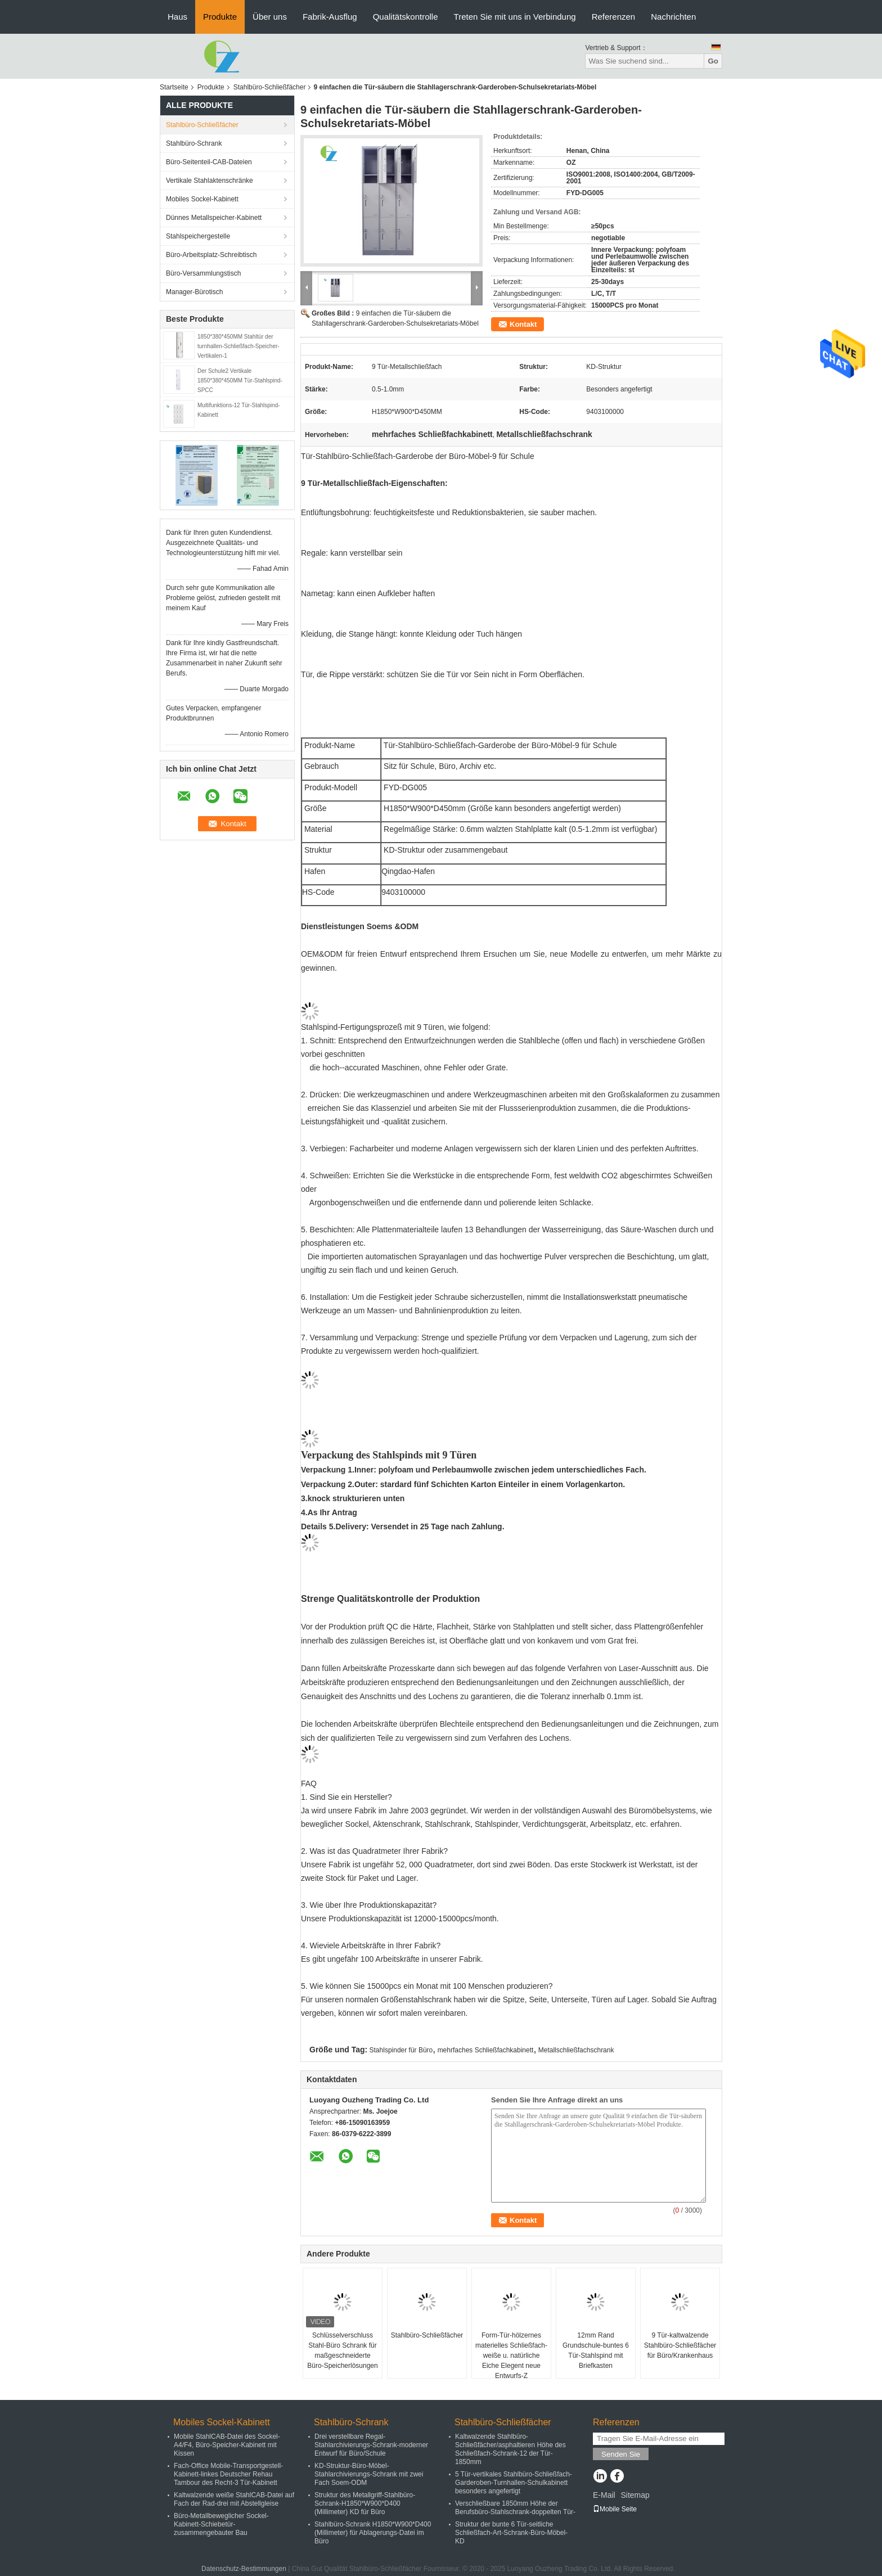 This screenshot has width=882, height=2576. I want to click on Nachrichten, so click(673, 16).